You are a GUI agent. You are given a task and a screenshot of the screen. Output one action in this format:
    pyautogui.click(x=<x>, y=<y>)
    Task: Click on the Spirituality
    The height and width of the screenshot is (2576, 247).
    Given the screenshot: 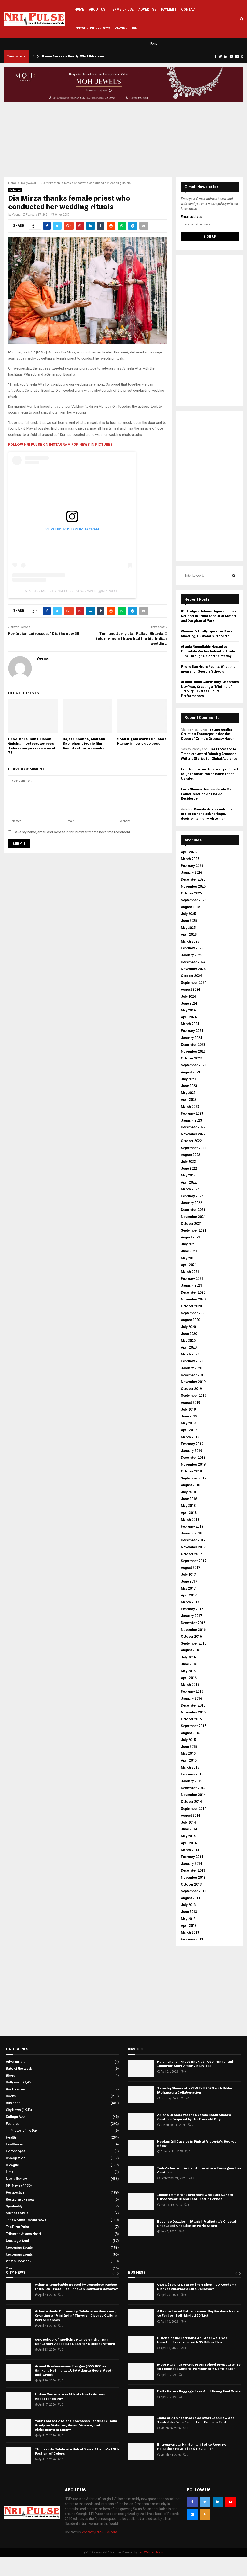 What is the action you would take?
    pyautogui.click(x=14, y=2225)
    